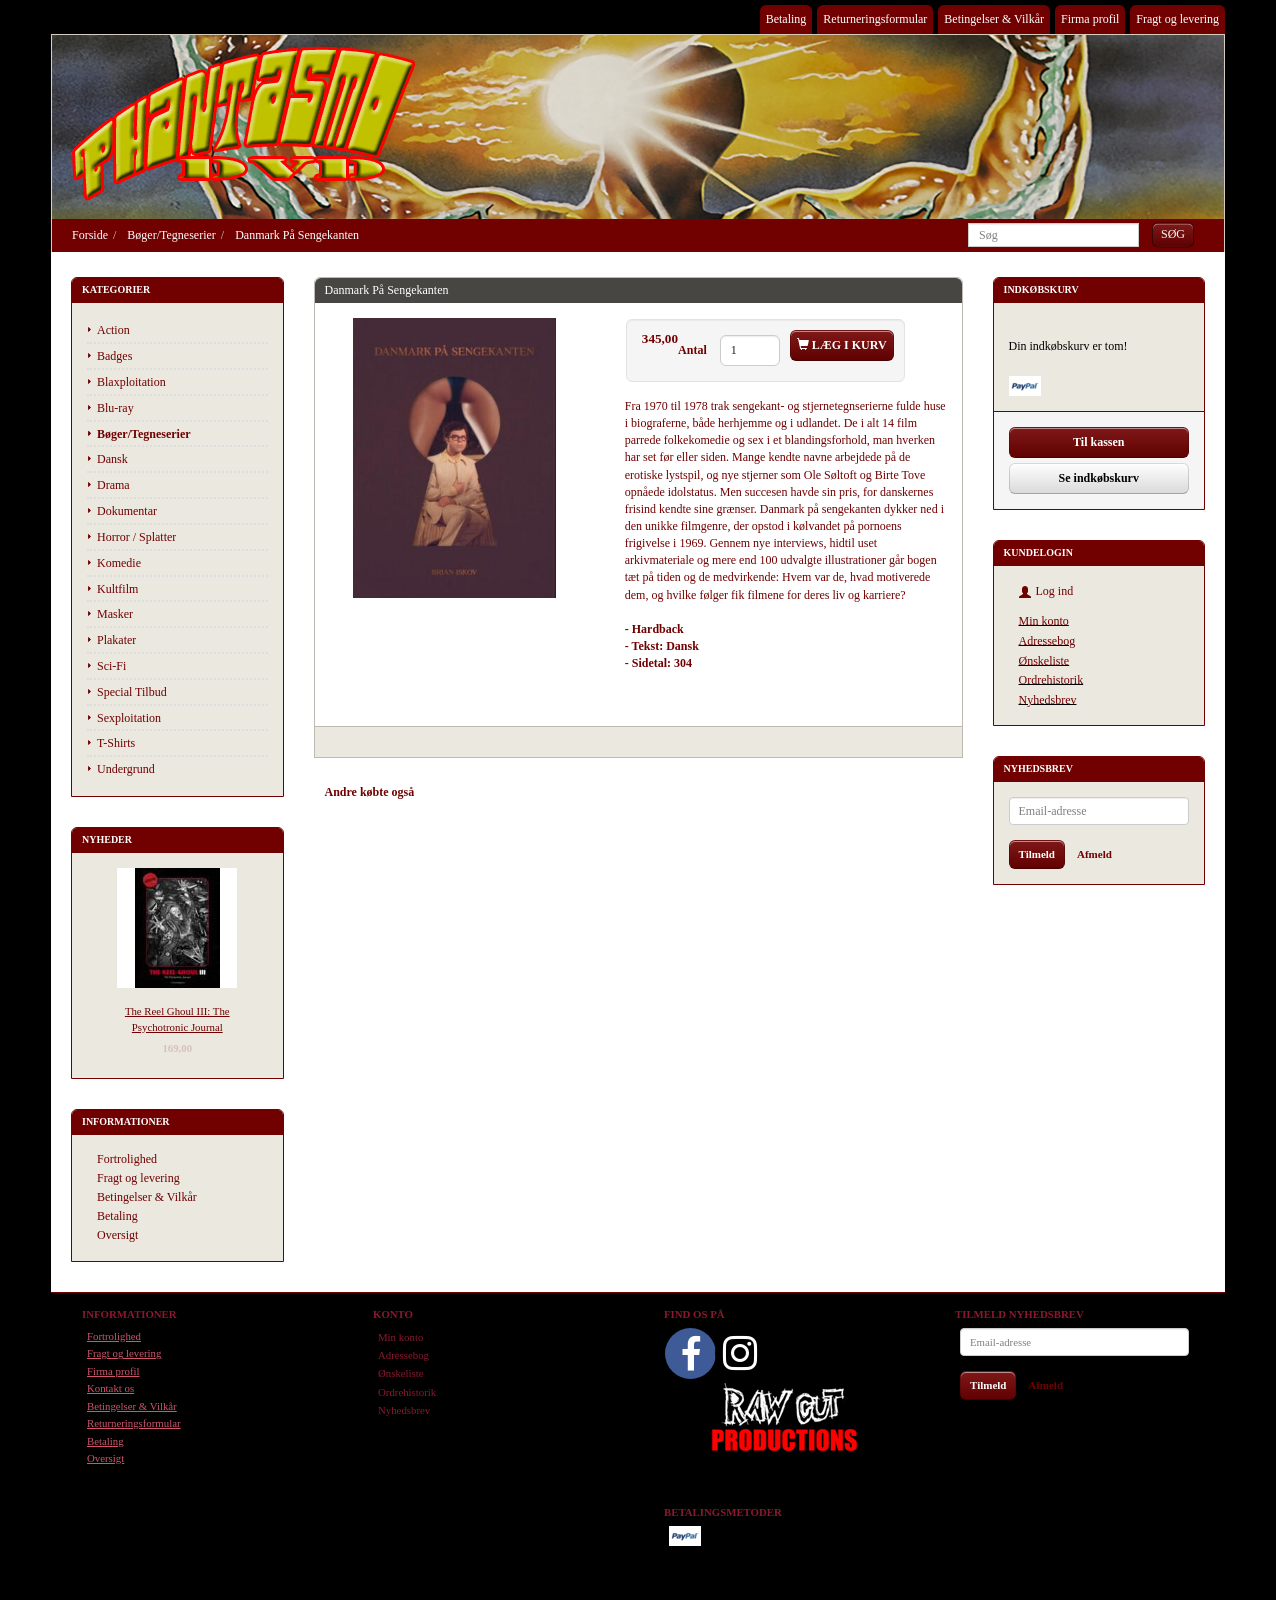 Image resolution: width=1276 pixels, height=1600 pixels. I want to click on Betingelser & Vilkår, so click(994, 19).